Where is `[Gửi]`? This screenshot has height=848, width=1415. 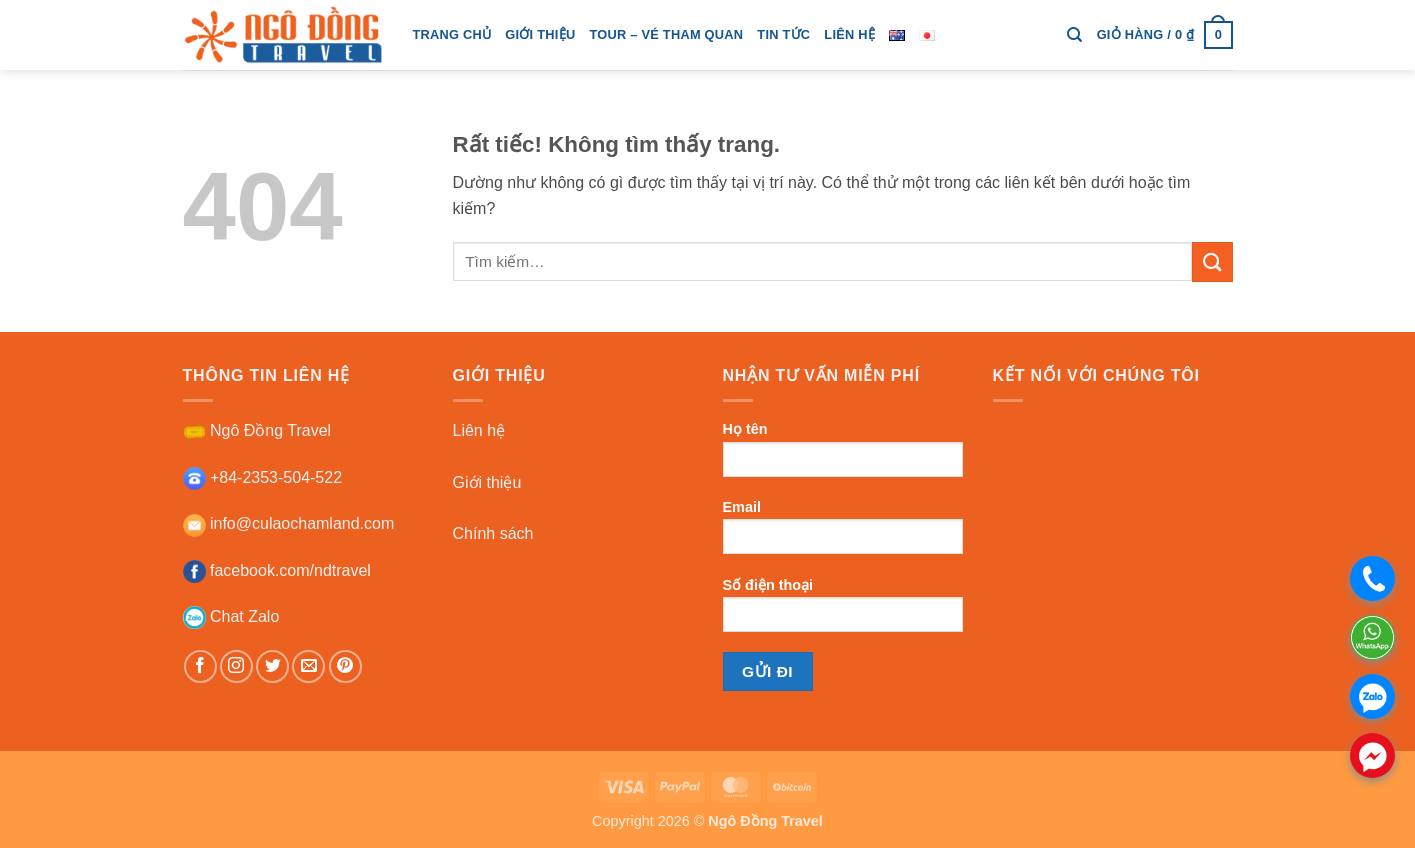
[Gửi] is located at coordinates (1212, 261).